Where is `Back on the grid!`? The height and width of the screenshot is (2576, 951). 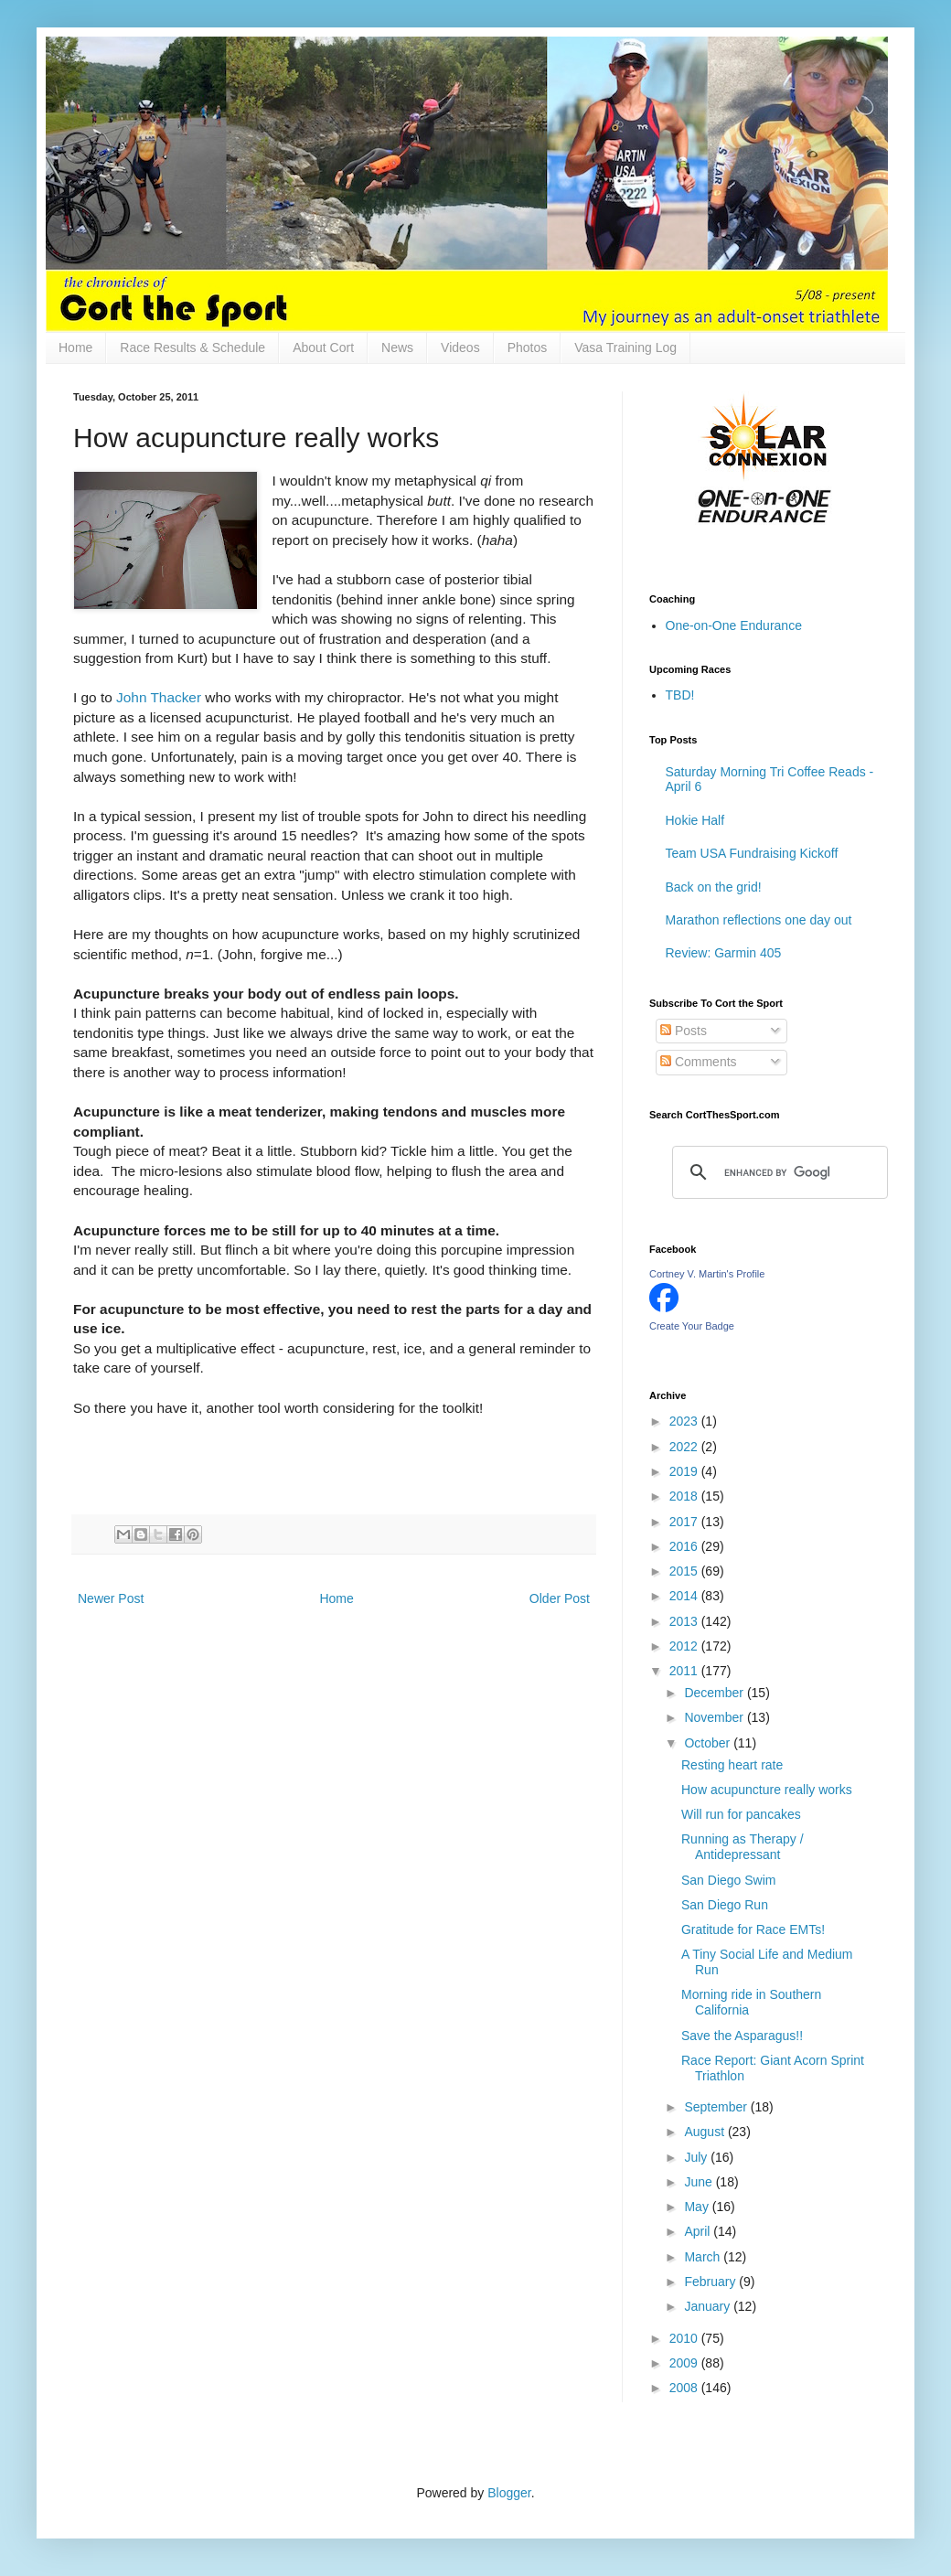 Back on the grid! is located at coordinates (714, 887).